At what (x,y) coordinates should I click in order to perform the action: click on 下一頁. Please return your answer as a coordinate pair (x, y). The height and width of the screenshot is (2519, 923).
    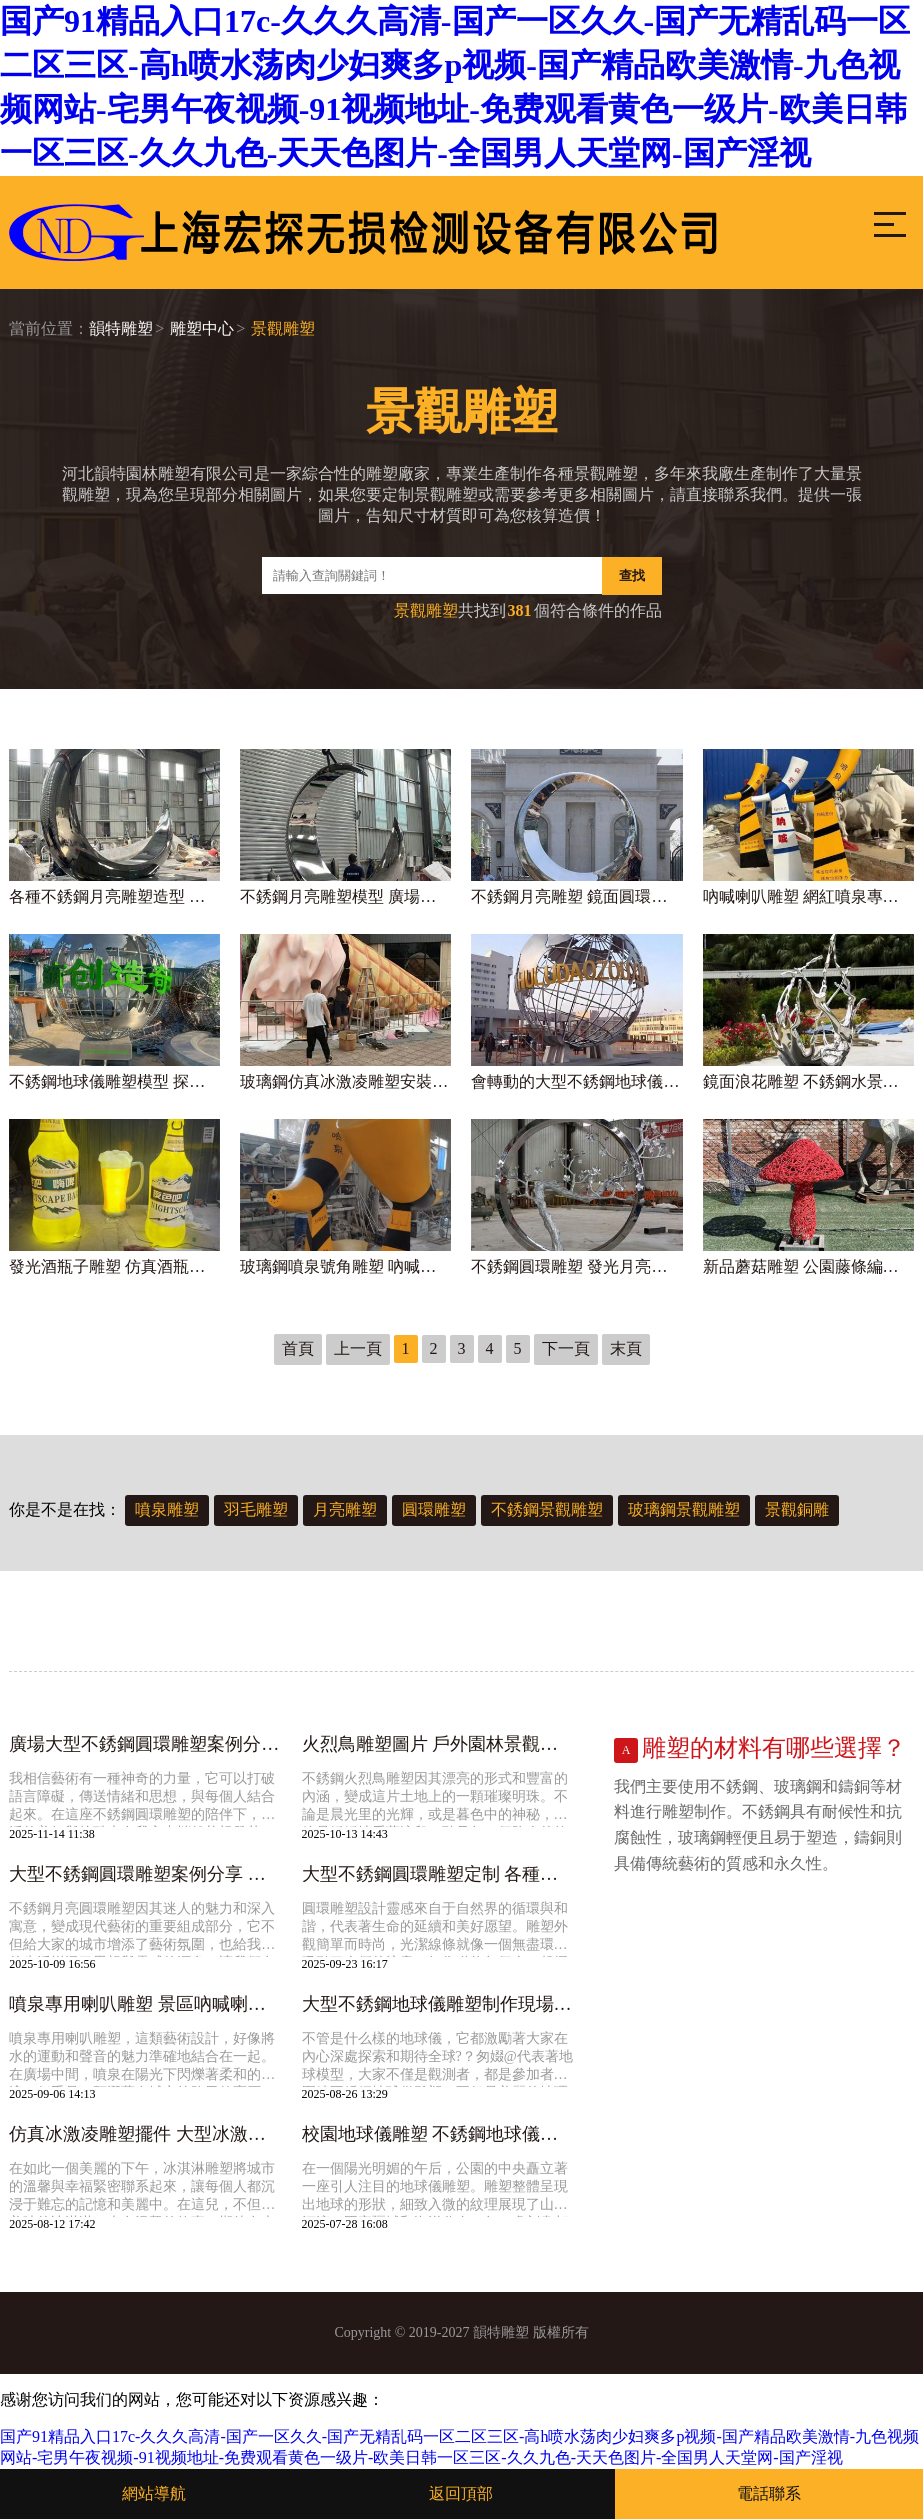
    Looking at the image, I should click on (566, 1348).